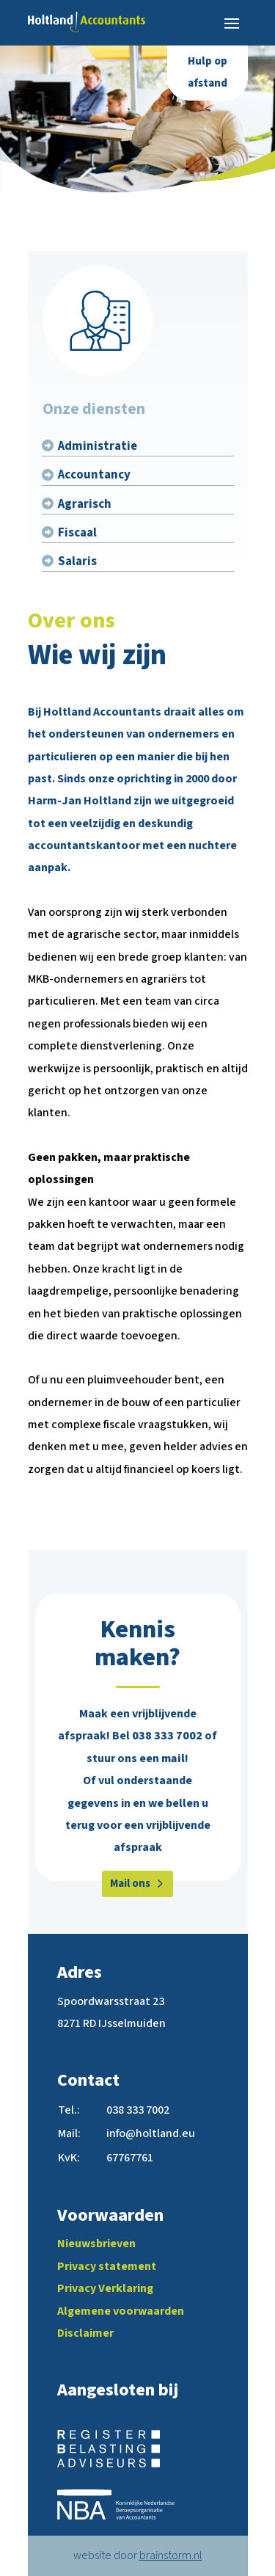 The width and height of the screenshot is (275, 2576). Describe the element at coordinates (94, 475) in the screenshot. I see `Accountancy` at that location.